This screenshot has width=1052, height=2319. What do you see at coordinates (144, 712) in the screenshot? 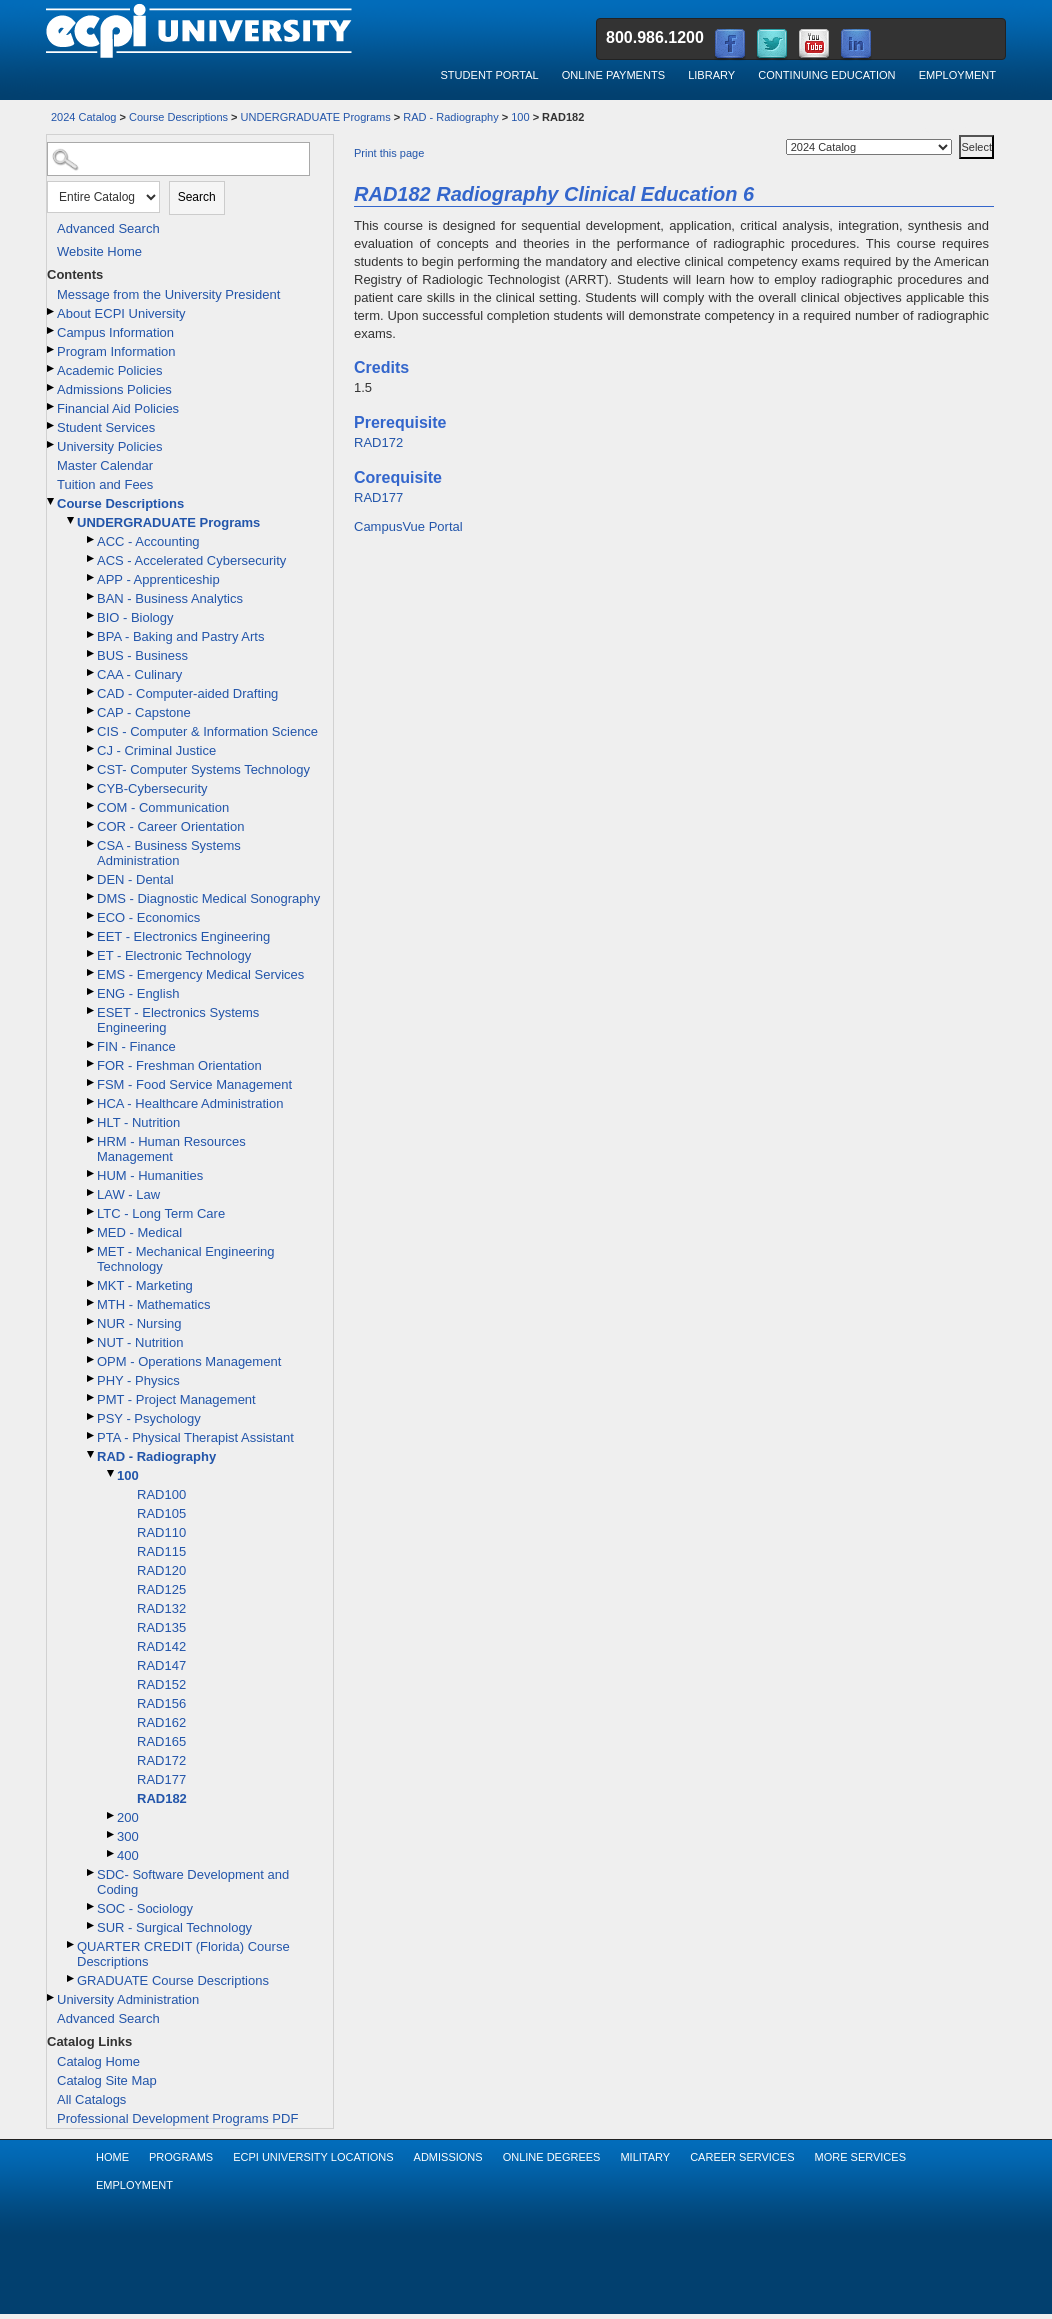
I see `CAP - Capstone` at bounding box center [144, 712].